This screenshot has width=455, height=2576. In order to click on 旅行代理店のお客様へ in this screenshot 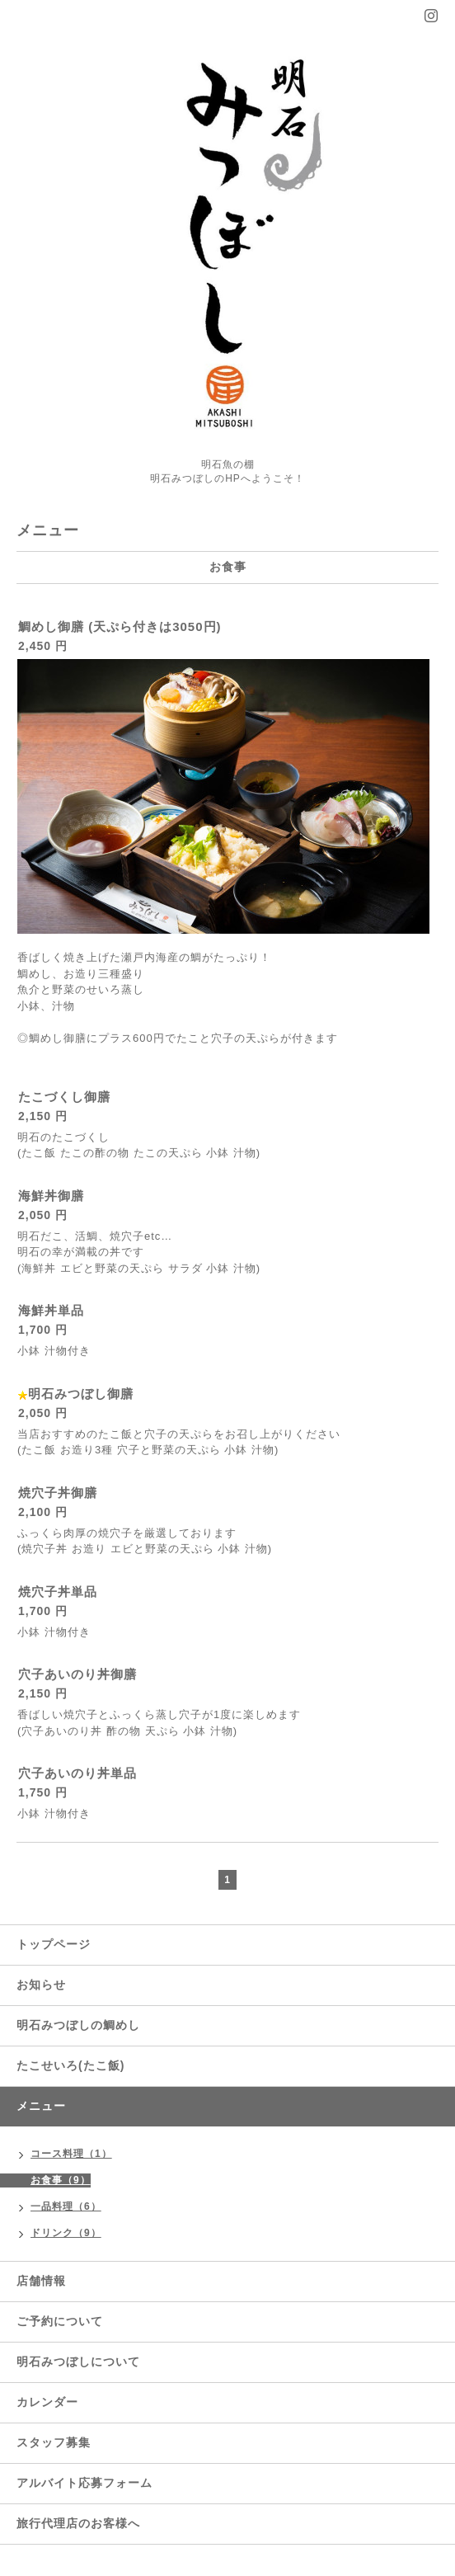, I will do `click(78, 2523)`.